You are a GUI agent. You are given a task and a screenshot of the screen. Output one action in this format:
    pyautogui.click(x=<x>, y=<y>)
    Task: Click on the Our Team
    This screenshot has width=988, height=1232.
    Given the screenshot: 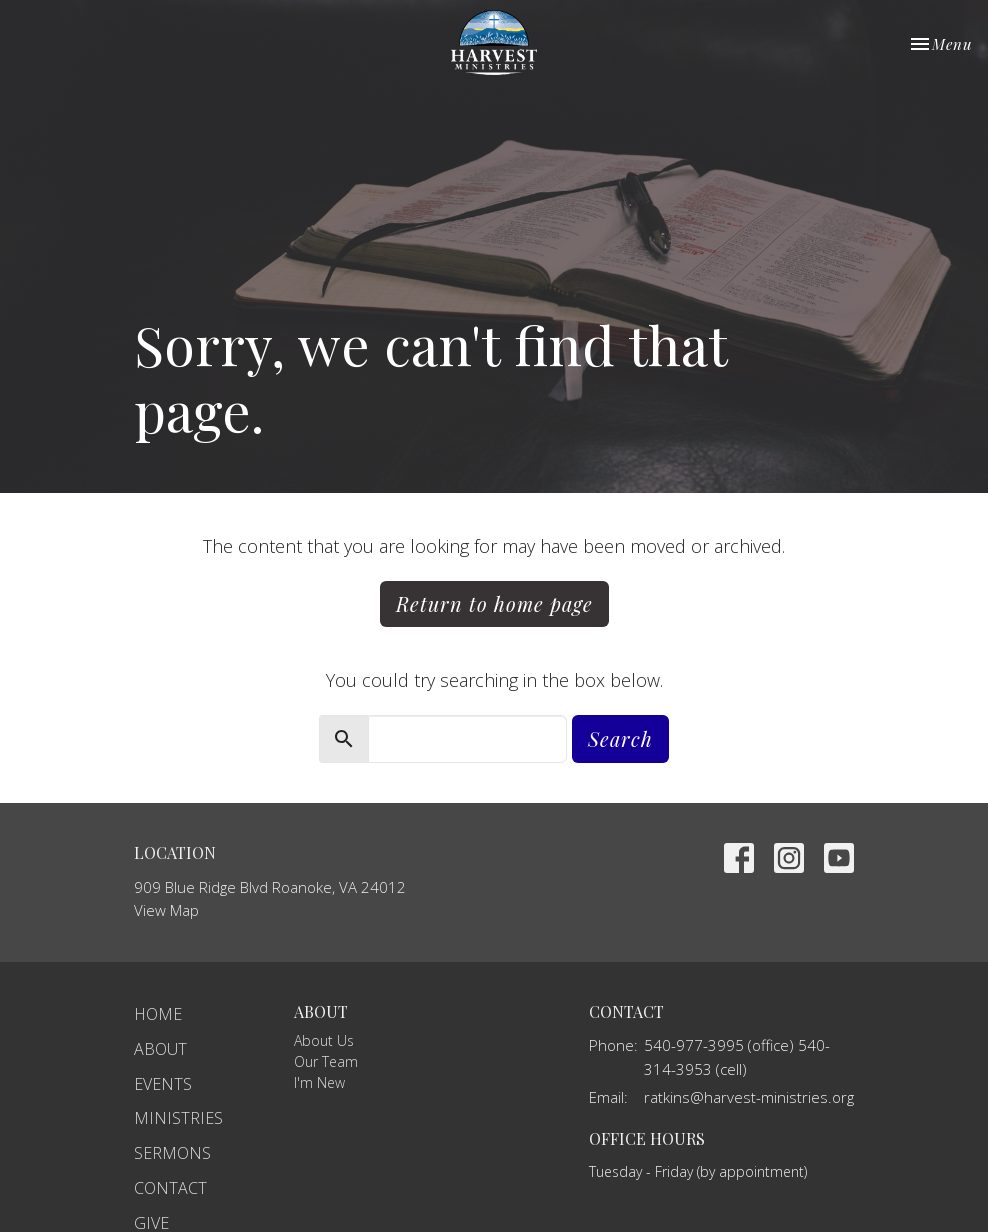 What is the action you would take?
    pyautogui.click(x=326, y=1061)
    